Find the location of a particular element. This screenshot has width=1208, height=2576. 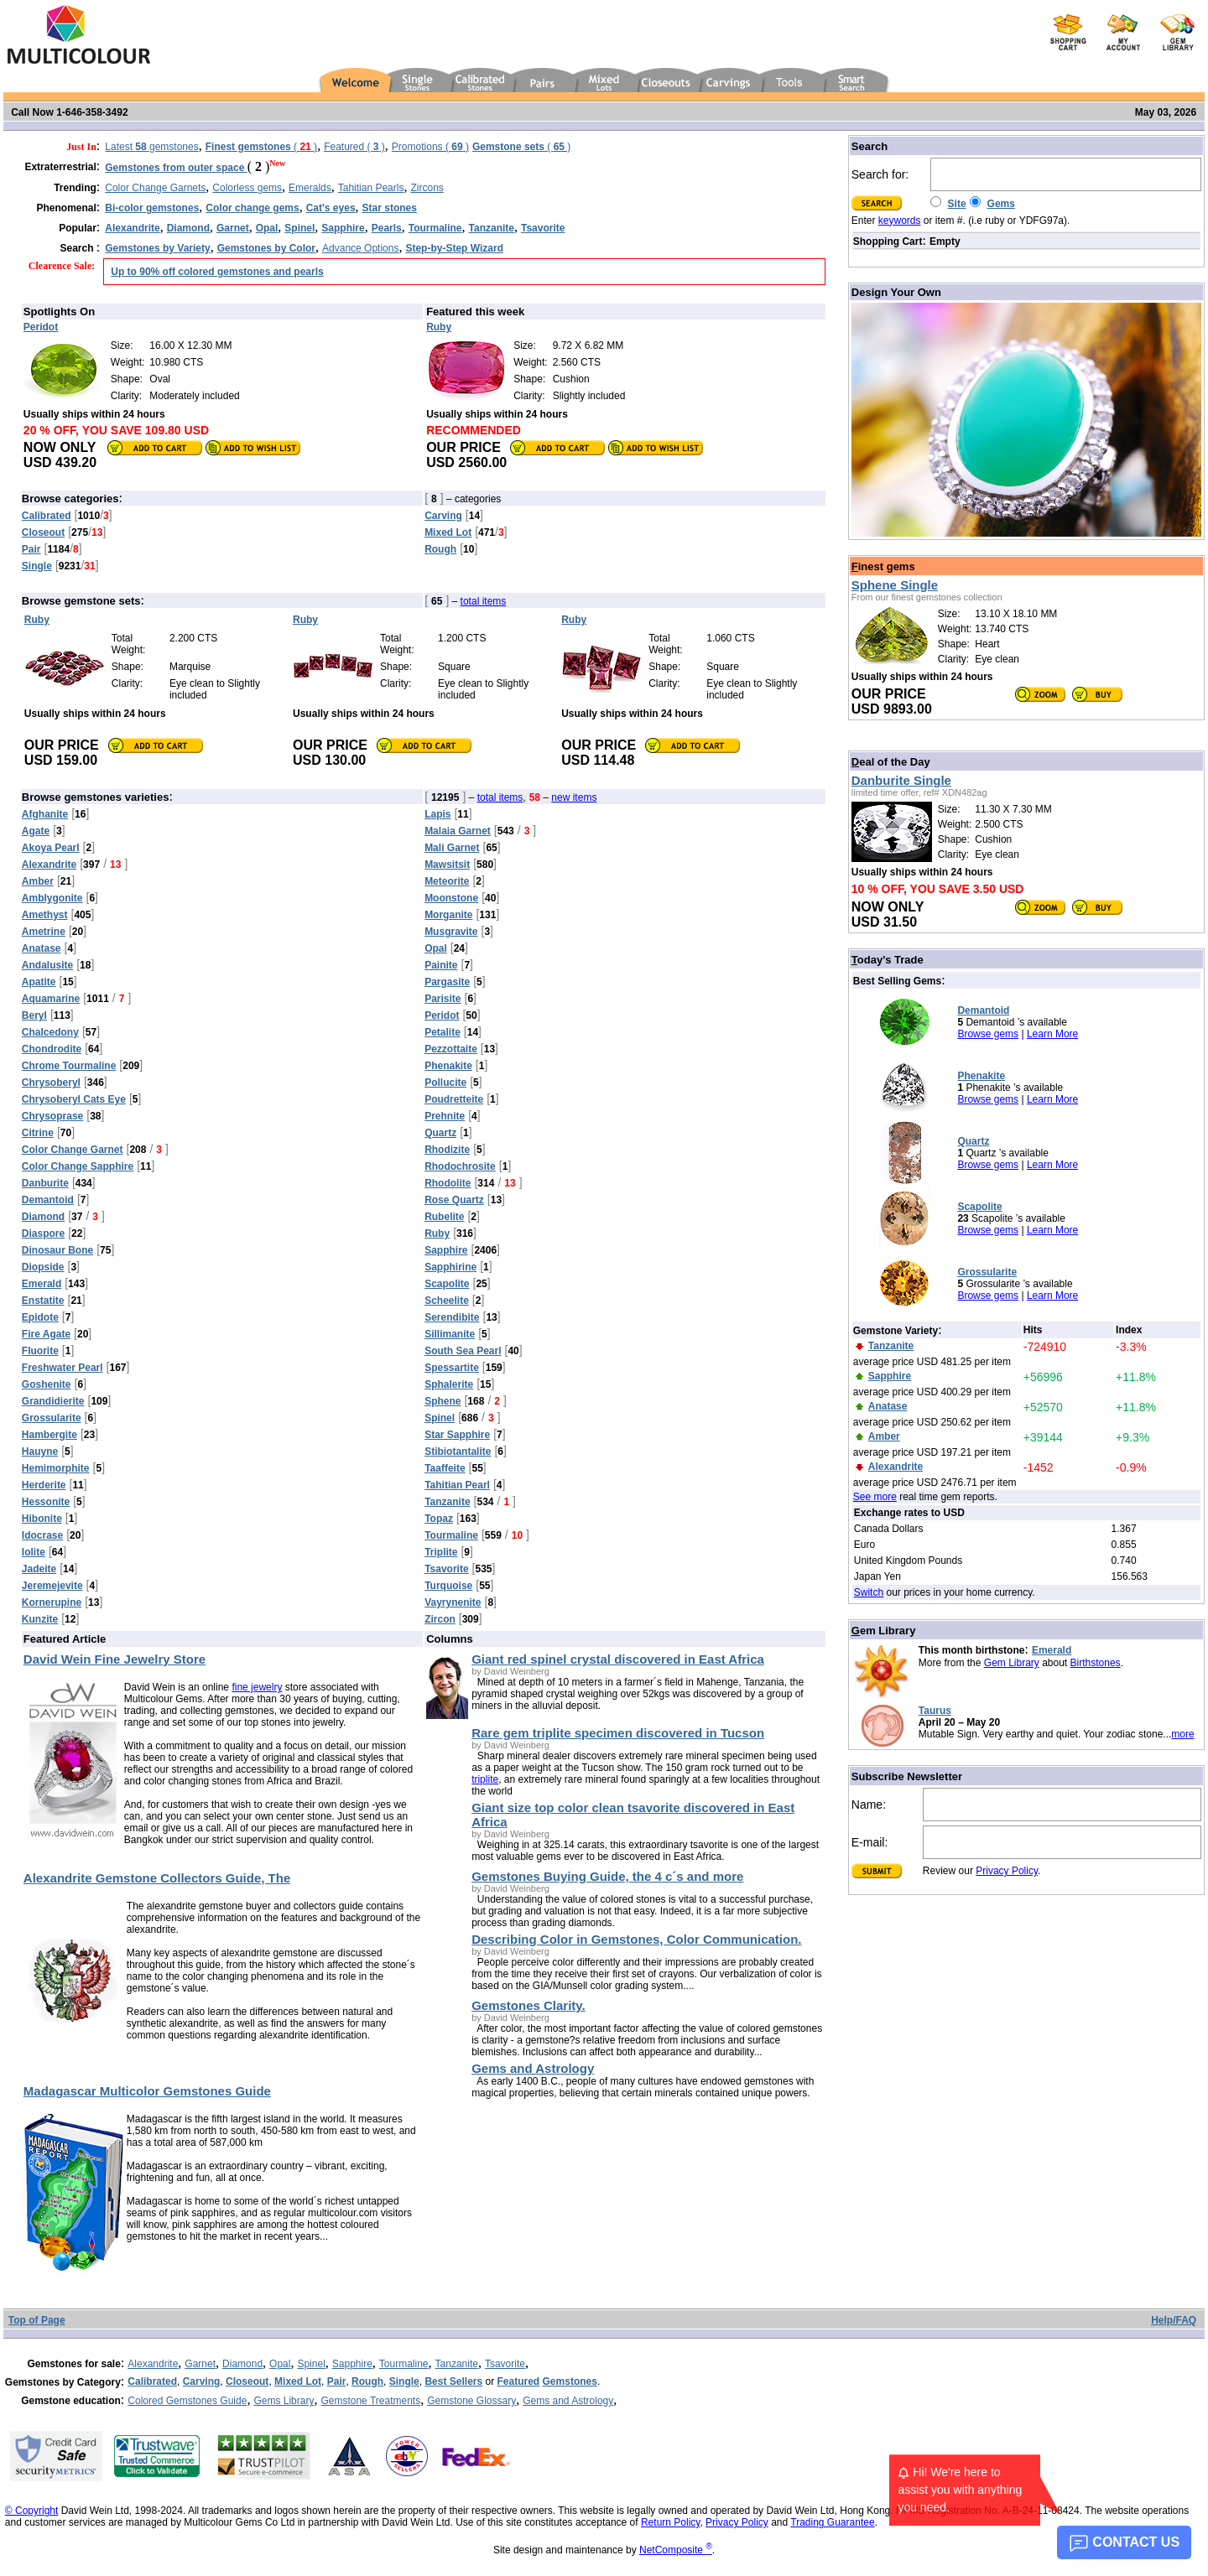

Advance Options is located at coordinates (360, 248).